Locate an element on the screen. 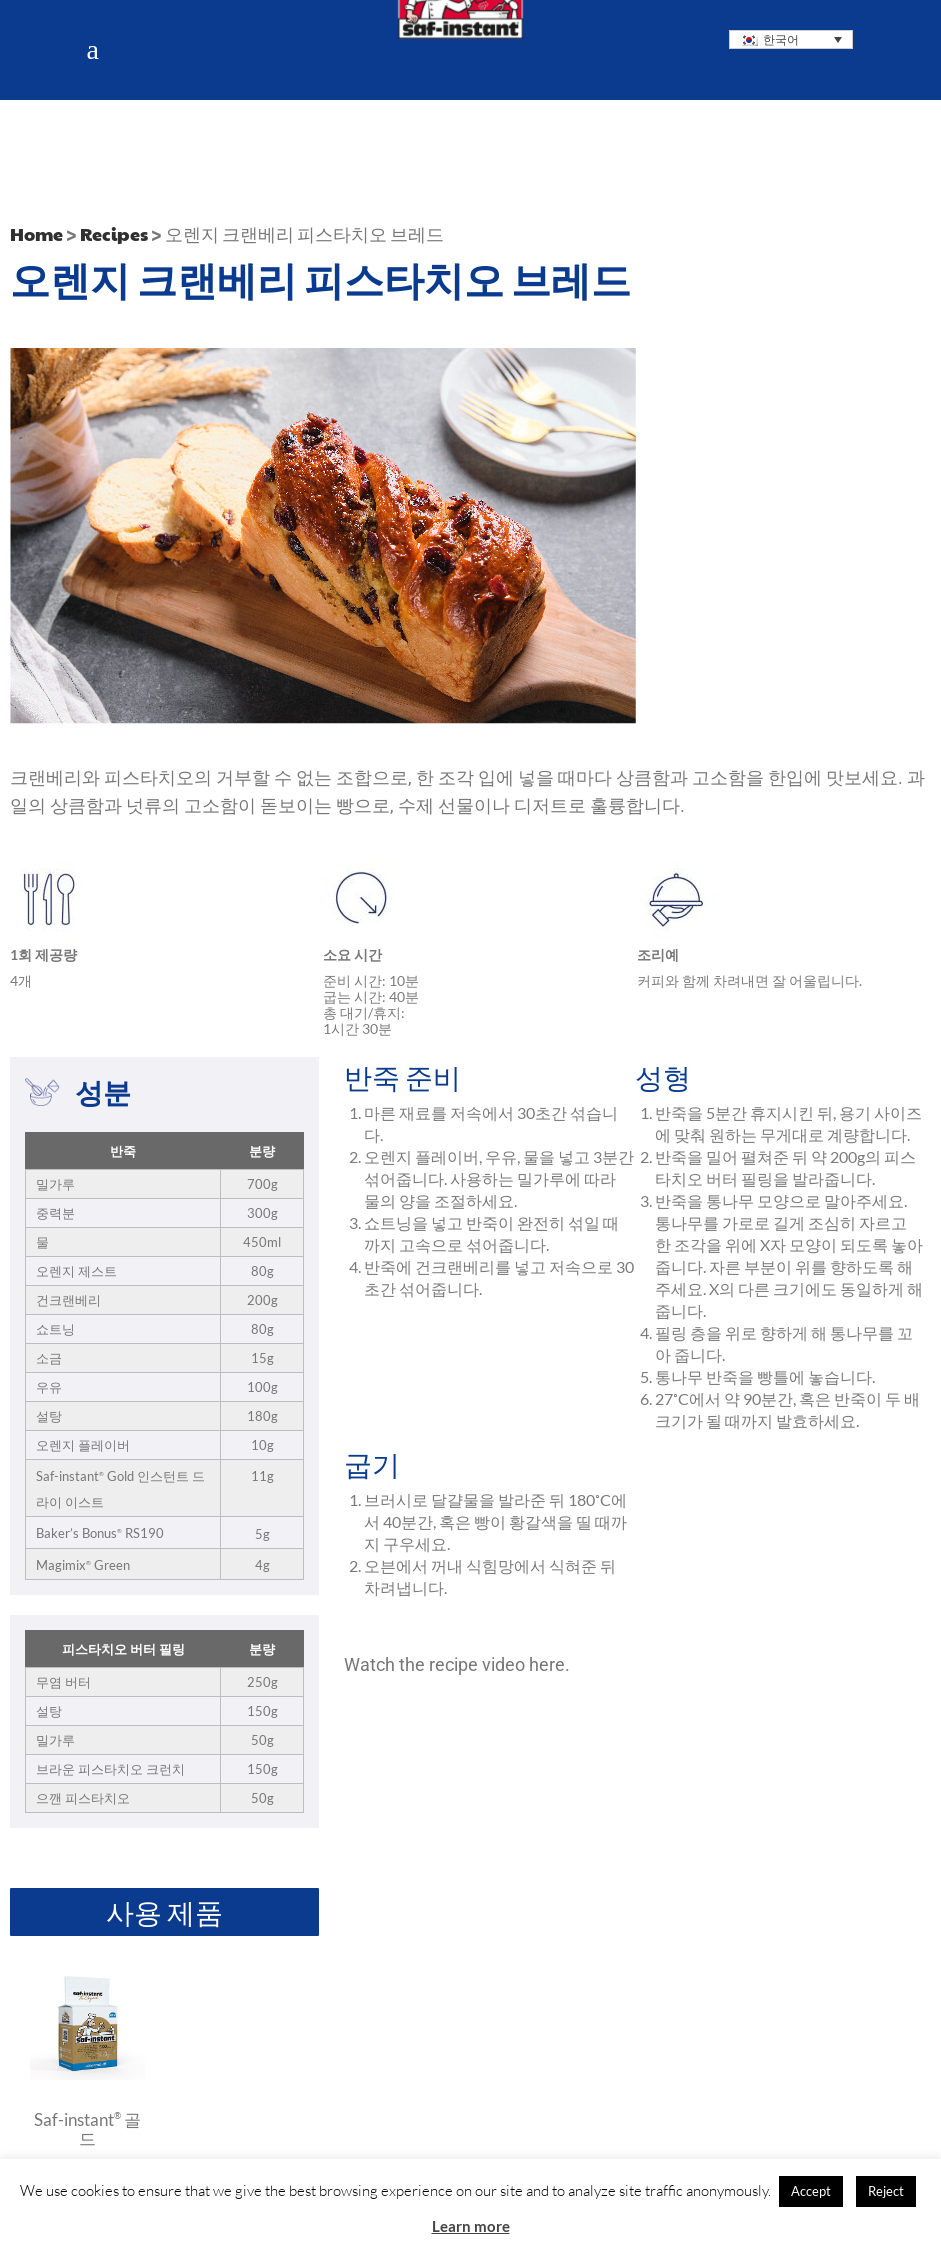 Image resolution: width=941 pixels, height=2252 pixels. 한국어 [menuitem] is located at coordinates (781, 39).